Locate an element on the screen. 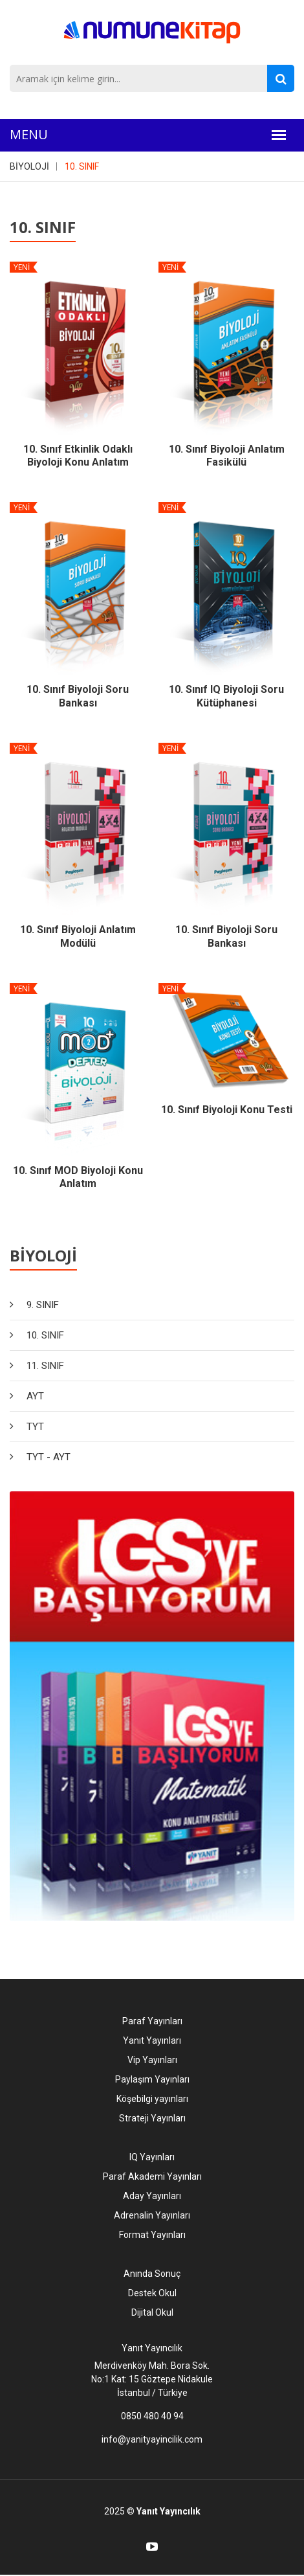  10. SINIF is located at coordinates (82, 166).